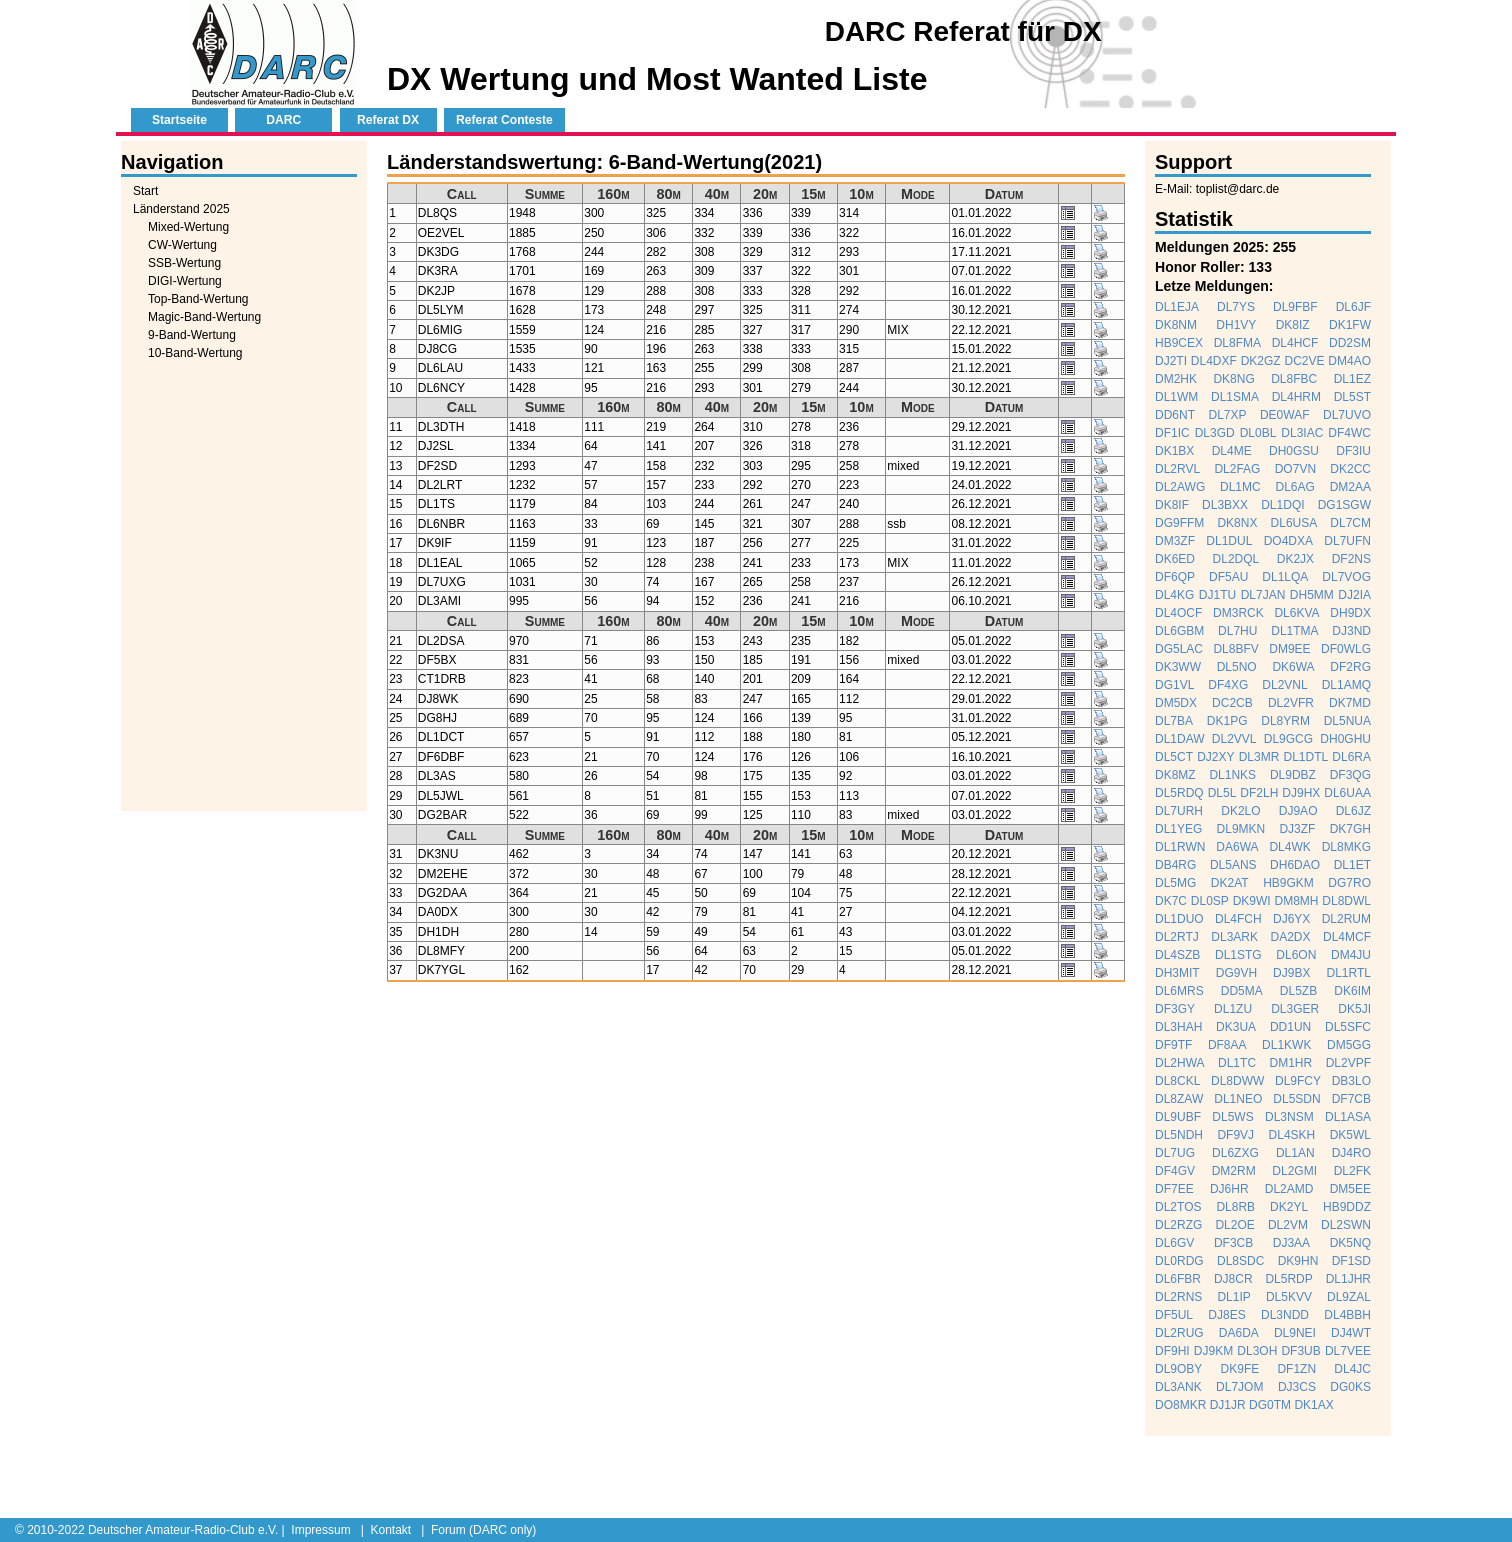 The height and width of the screenshot is (1542, 1512). Describe the element at coordinates (1346, 577) in the screenshot. I see `DL7VOG` at that location.